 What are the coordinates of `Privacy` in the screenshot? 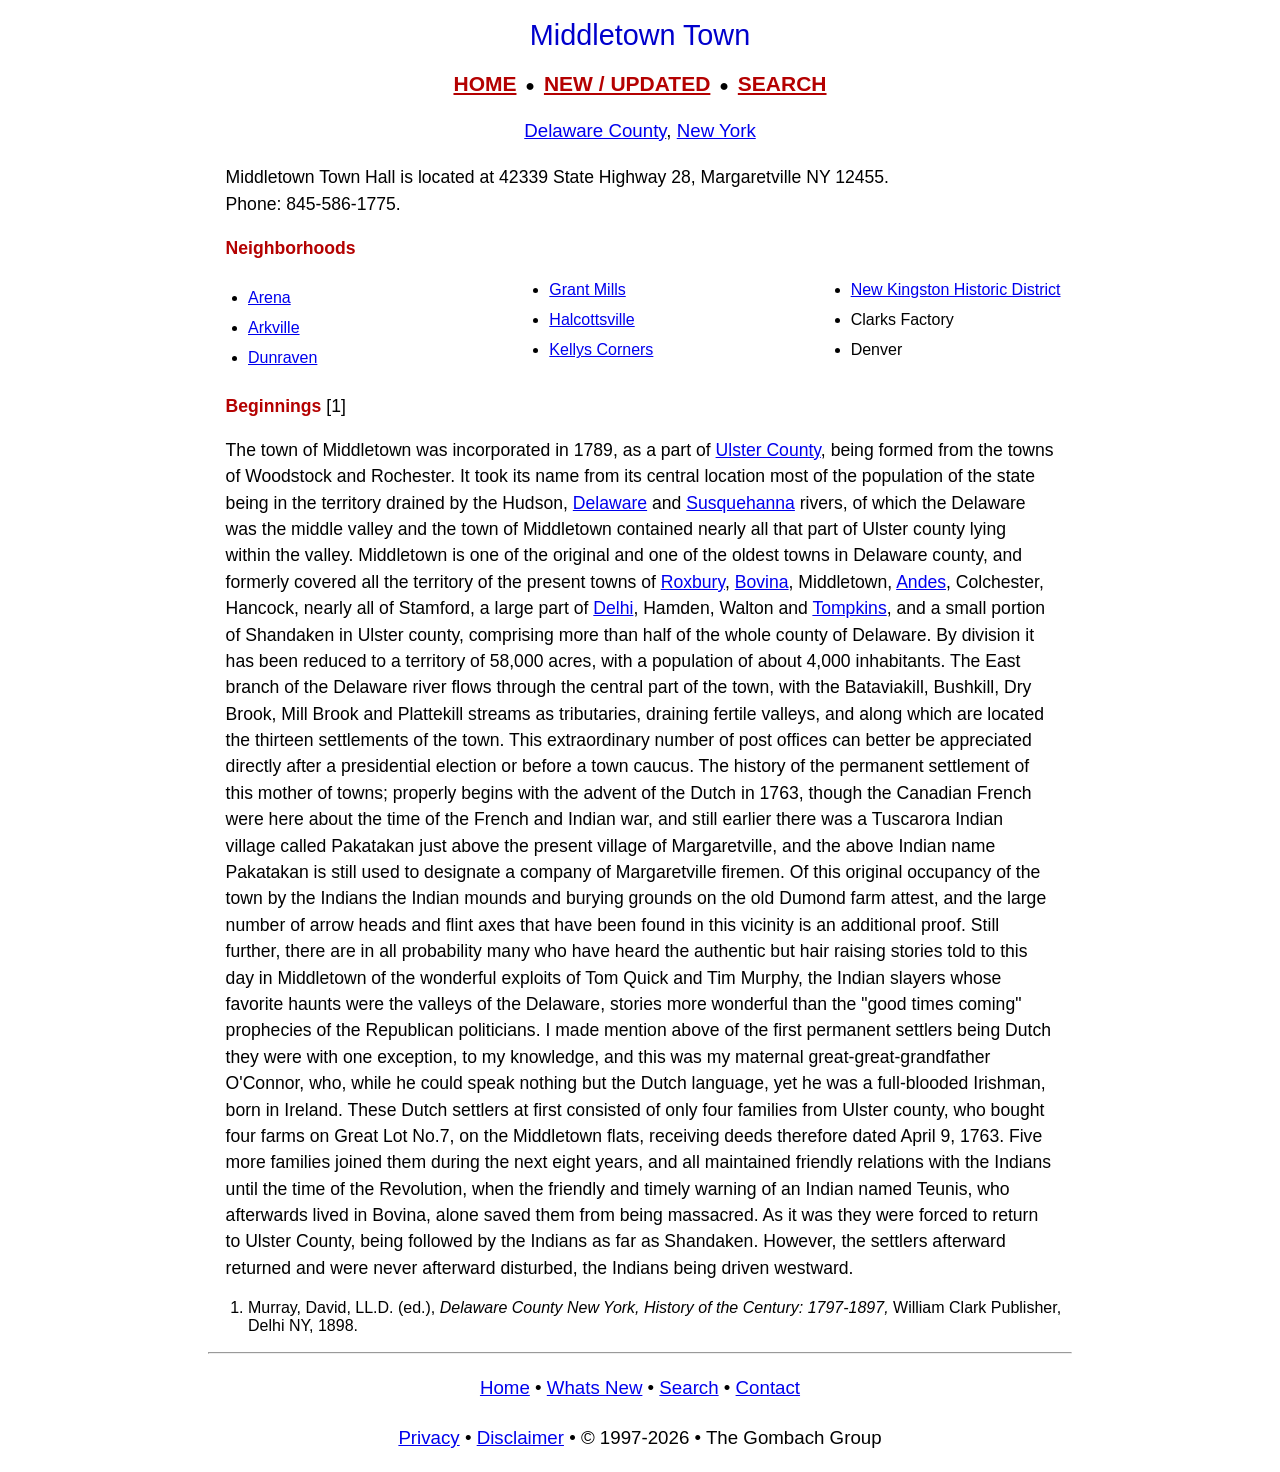 It's located at (428, 1437).